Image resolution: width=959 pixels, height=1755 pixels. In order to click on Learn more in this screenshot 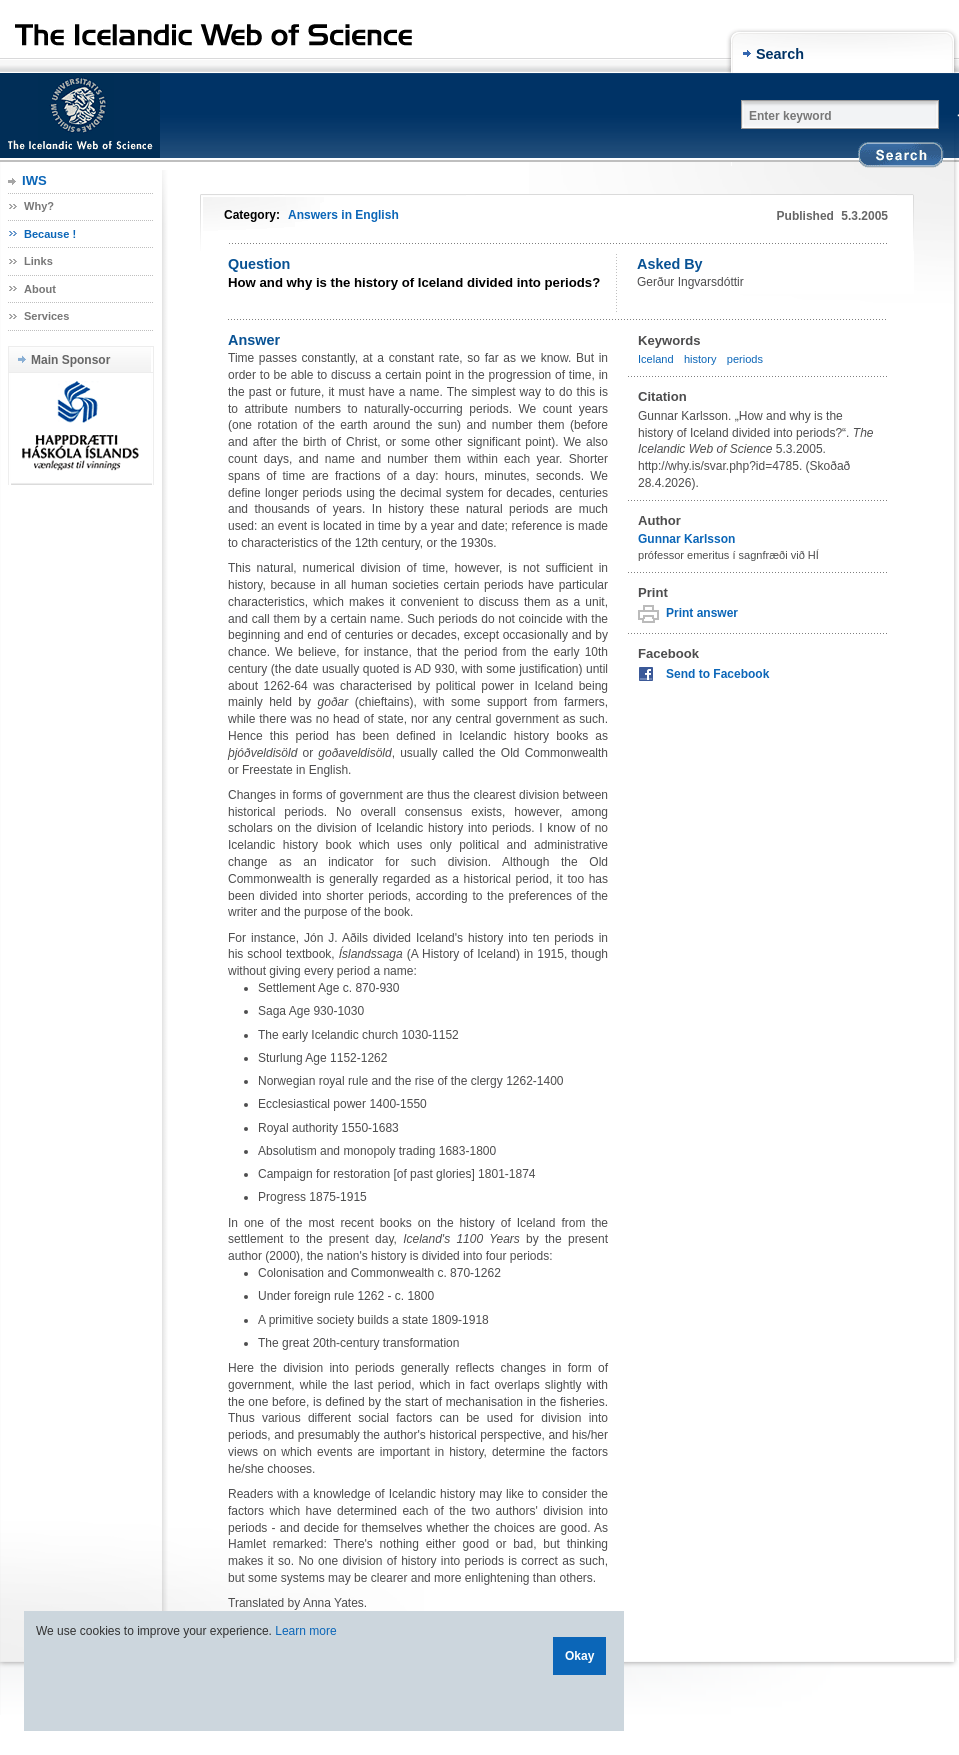, I will do `click(305, 1631)`.